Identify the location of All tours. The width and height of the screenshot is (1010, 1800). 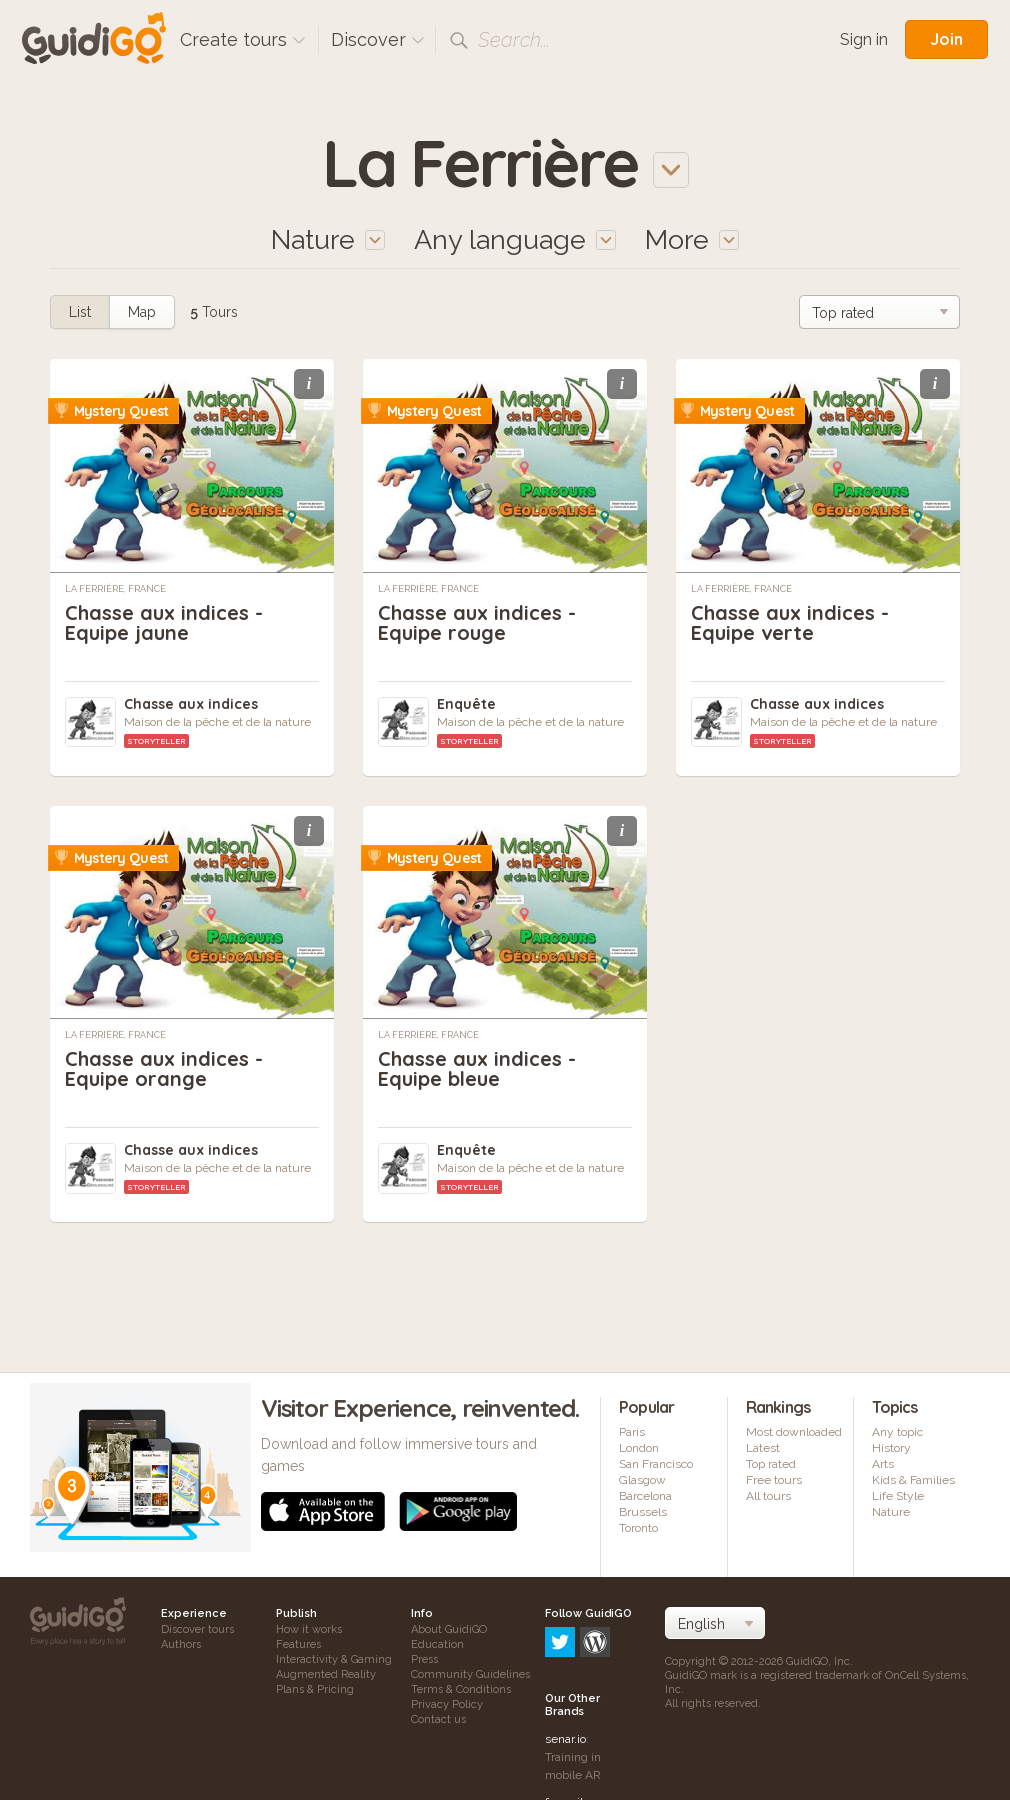
(768, 1496).